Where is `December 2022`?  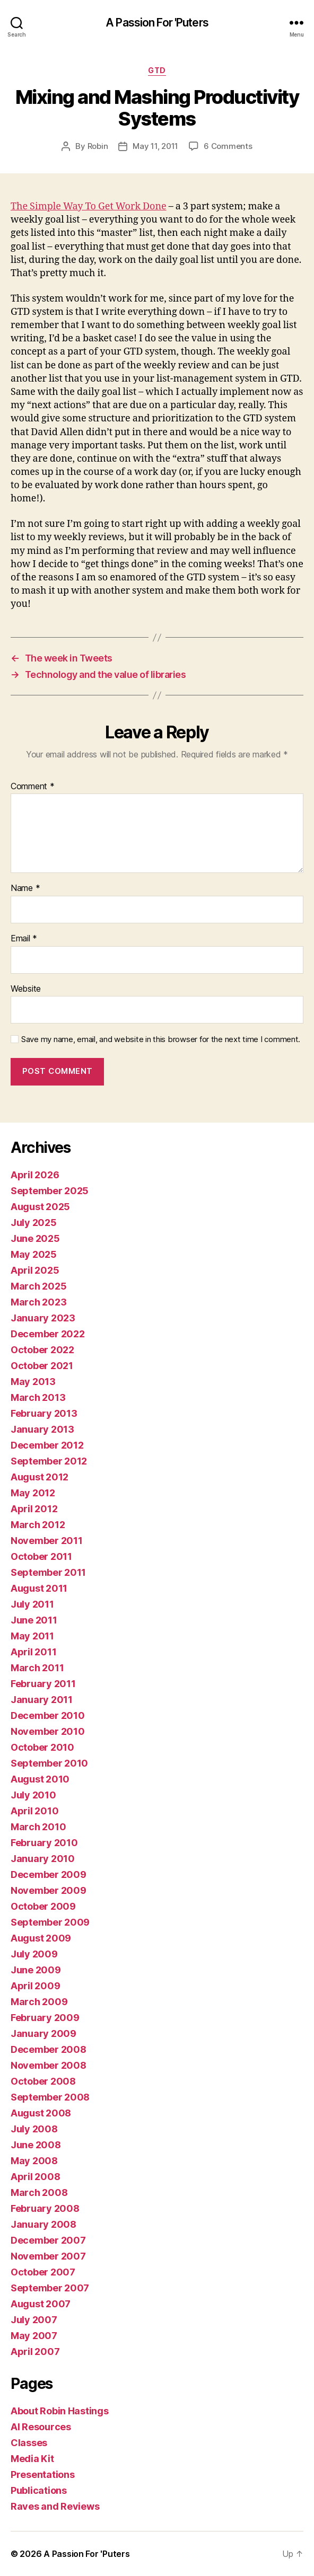 December 2022 is located at coordinates (48, 1333).